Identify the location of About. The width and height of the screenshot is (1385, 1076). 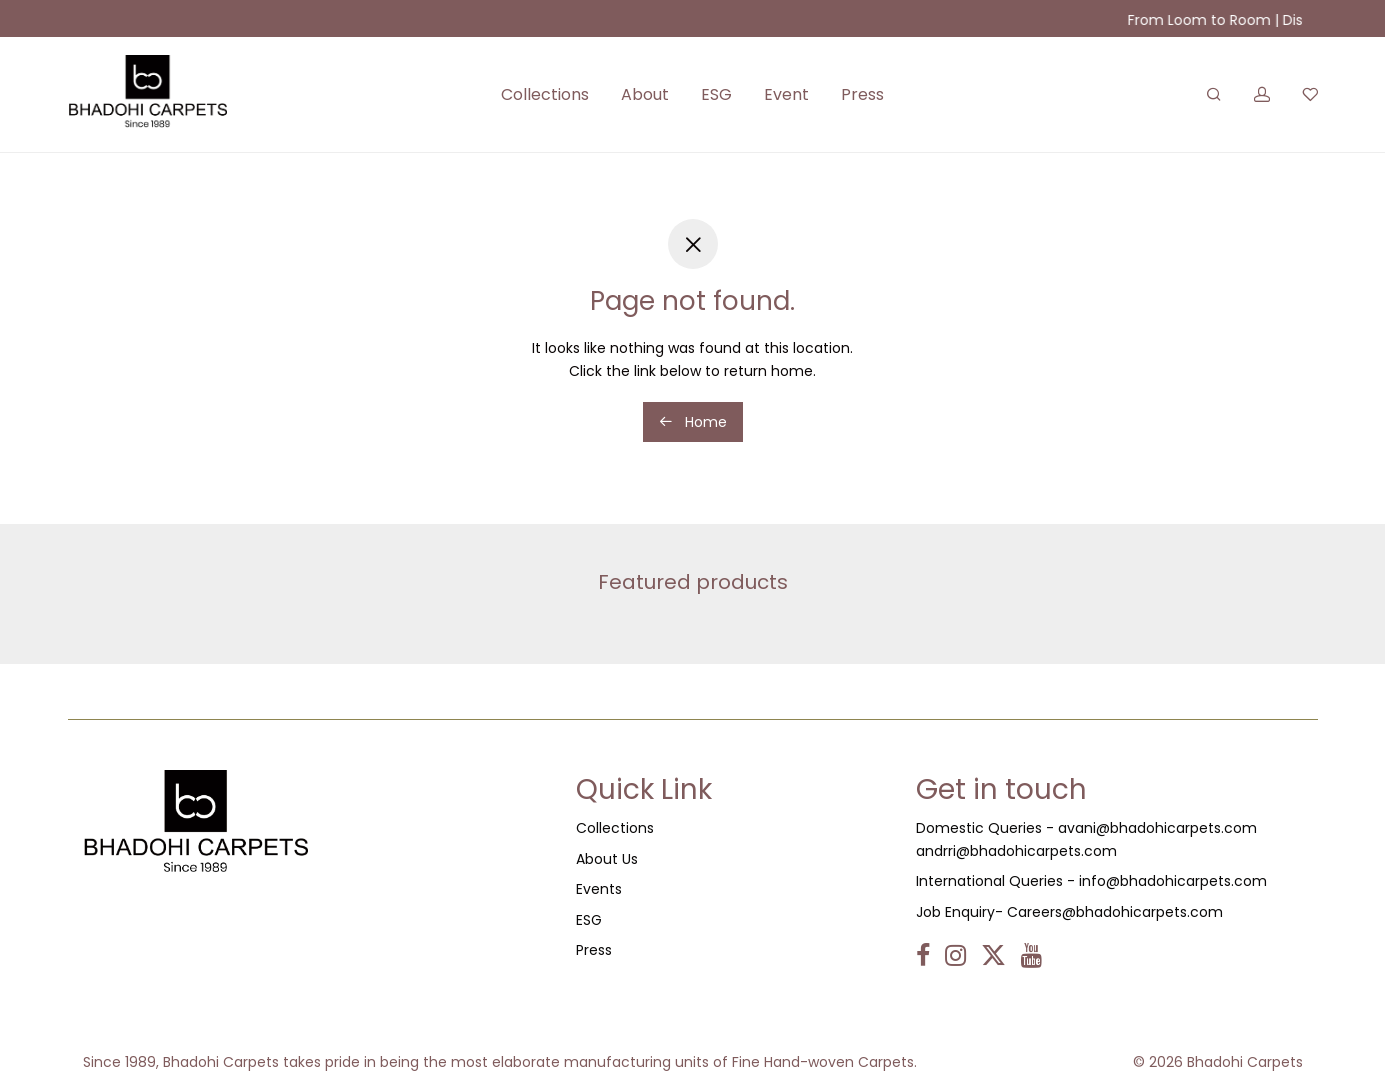
(645, 94).